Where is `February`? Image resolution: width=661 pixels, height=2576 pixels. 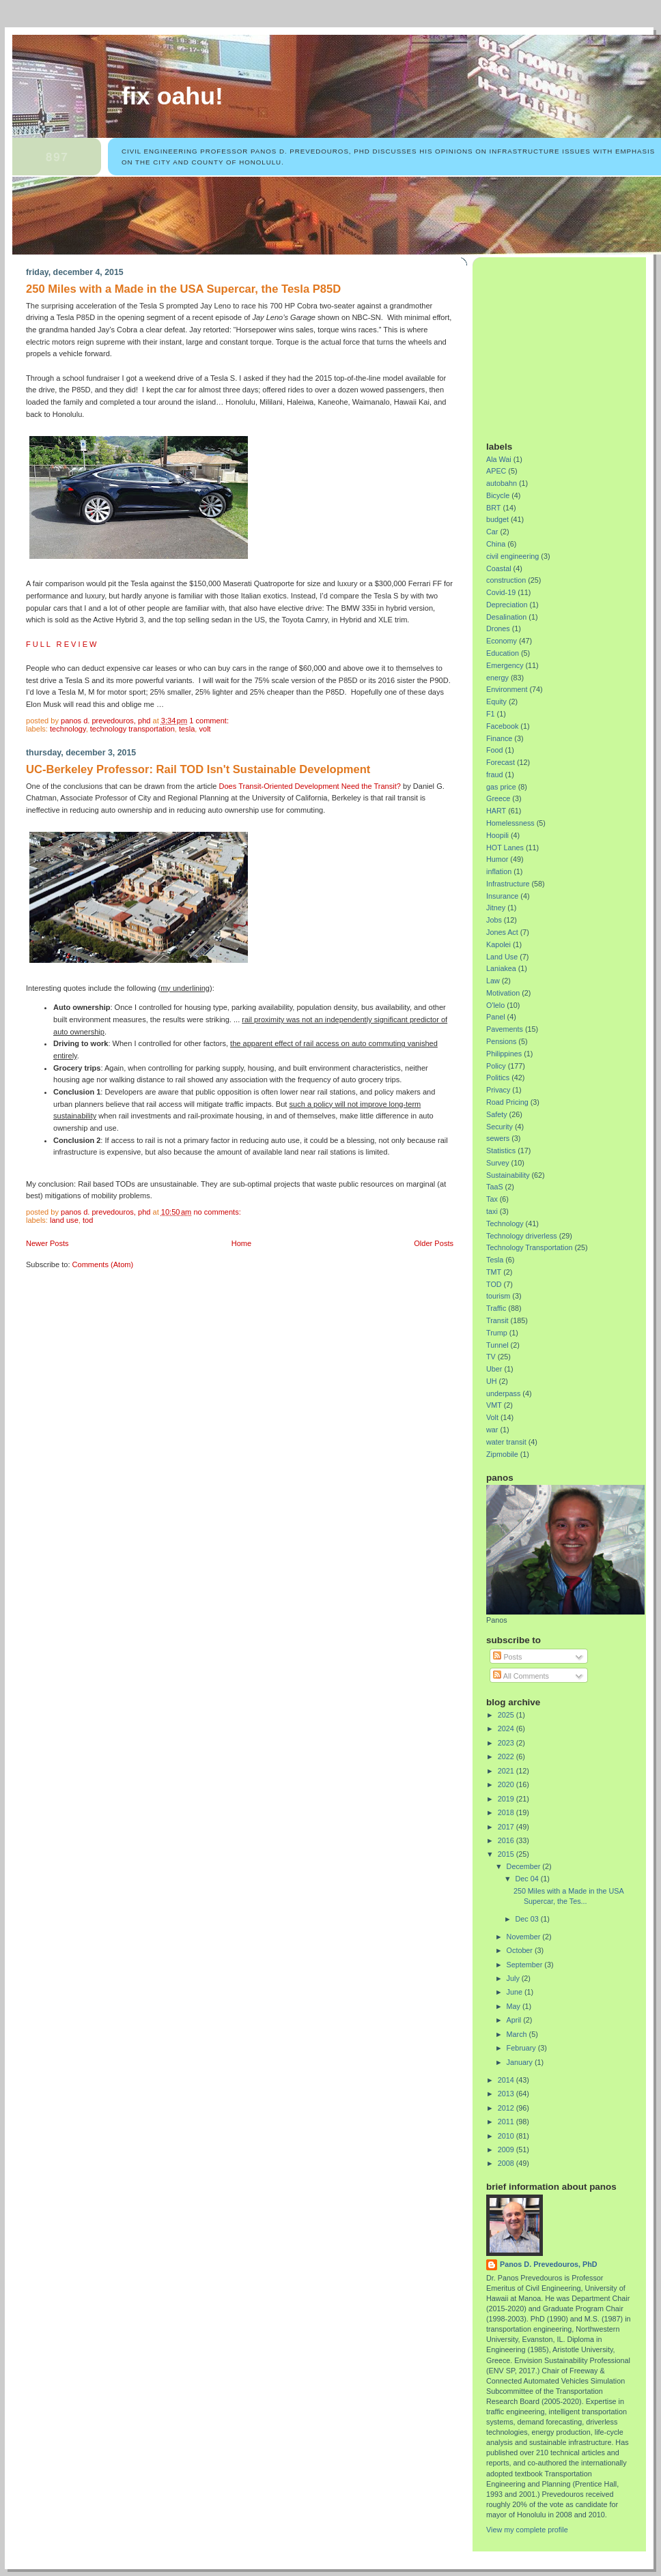
February is located at coordinates (522, 2048).